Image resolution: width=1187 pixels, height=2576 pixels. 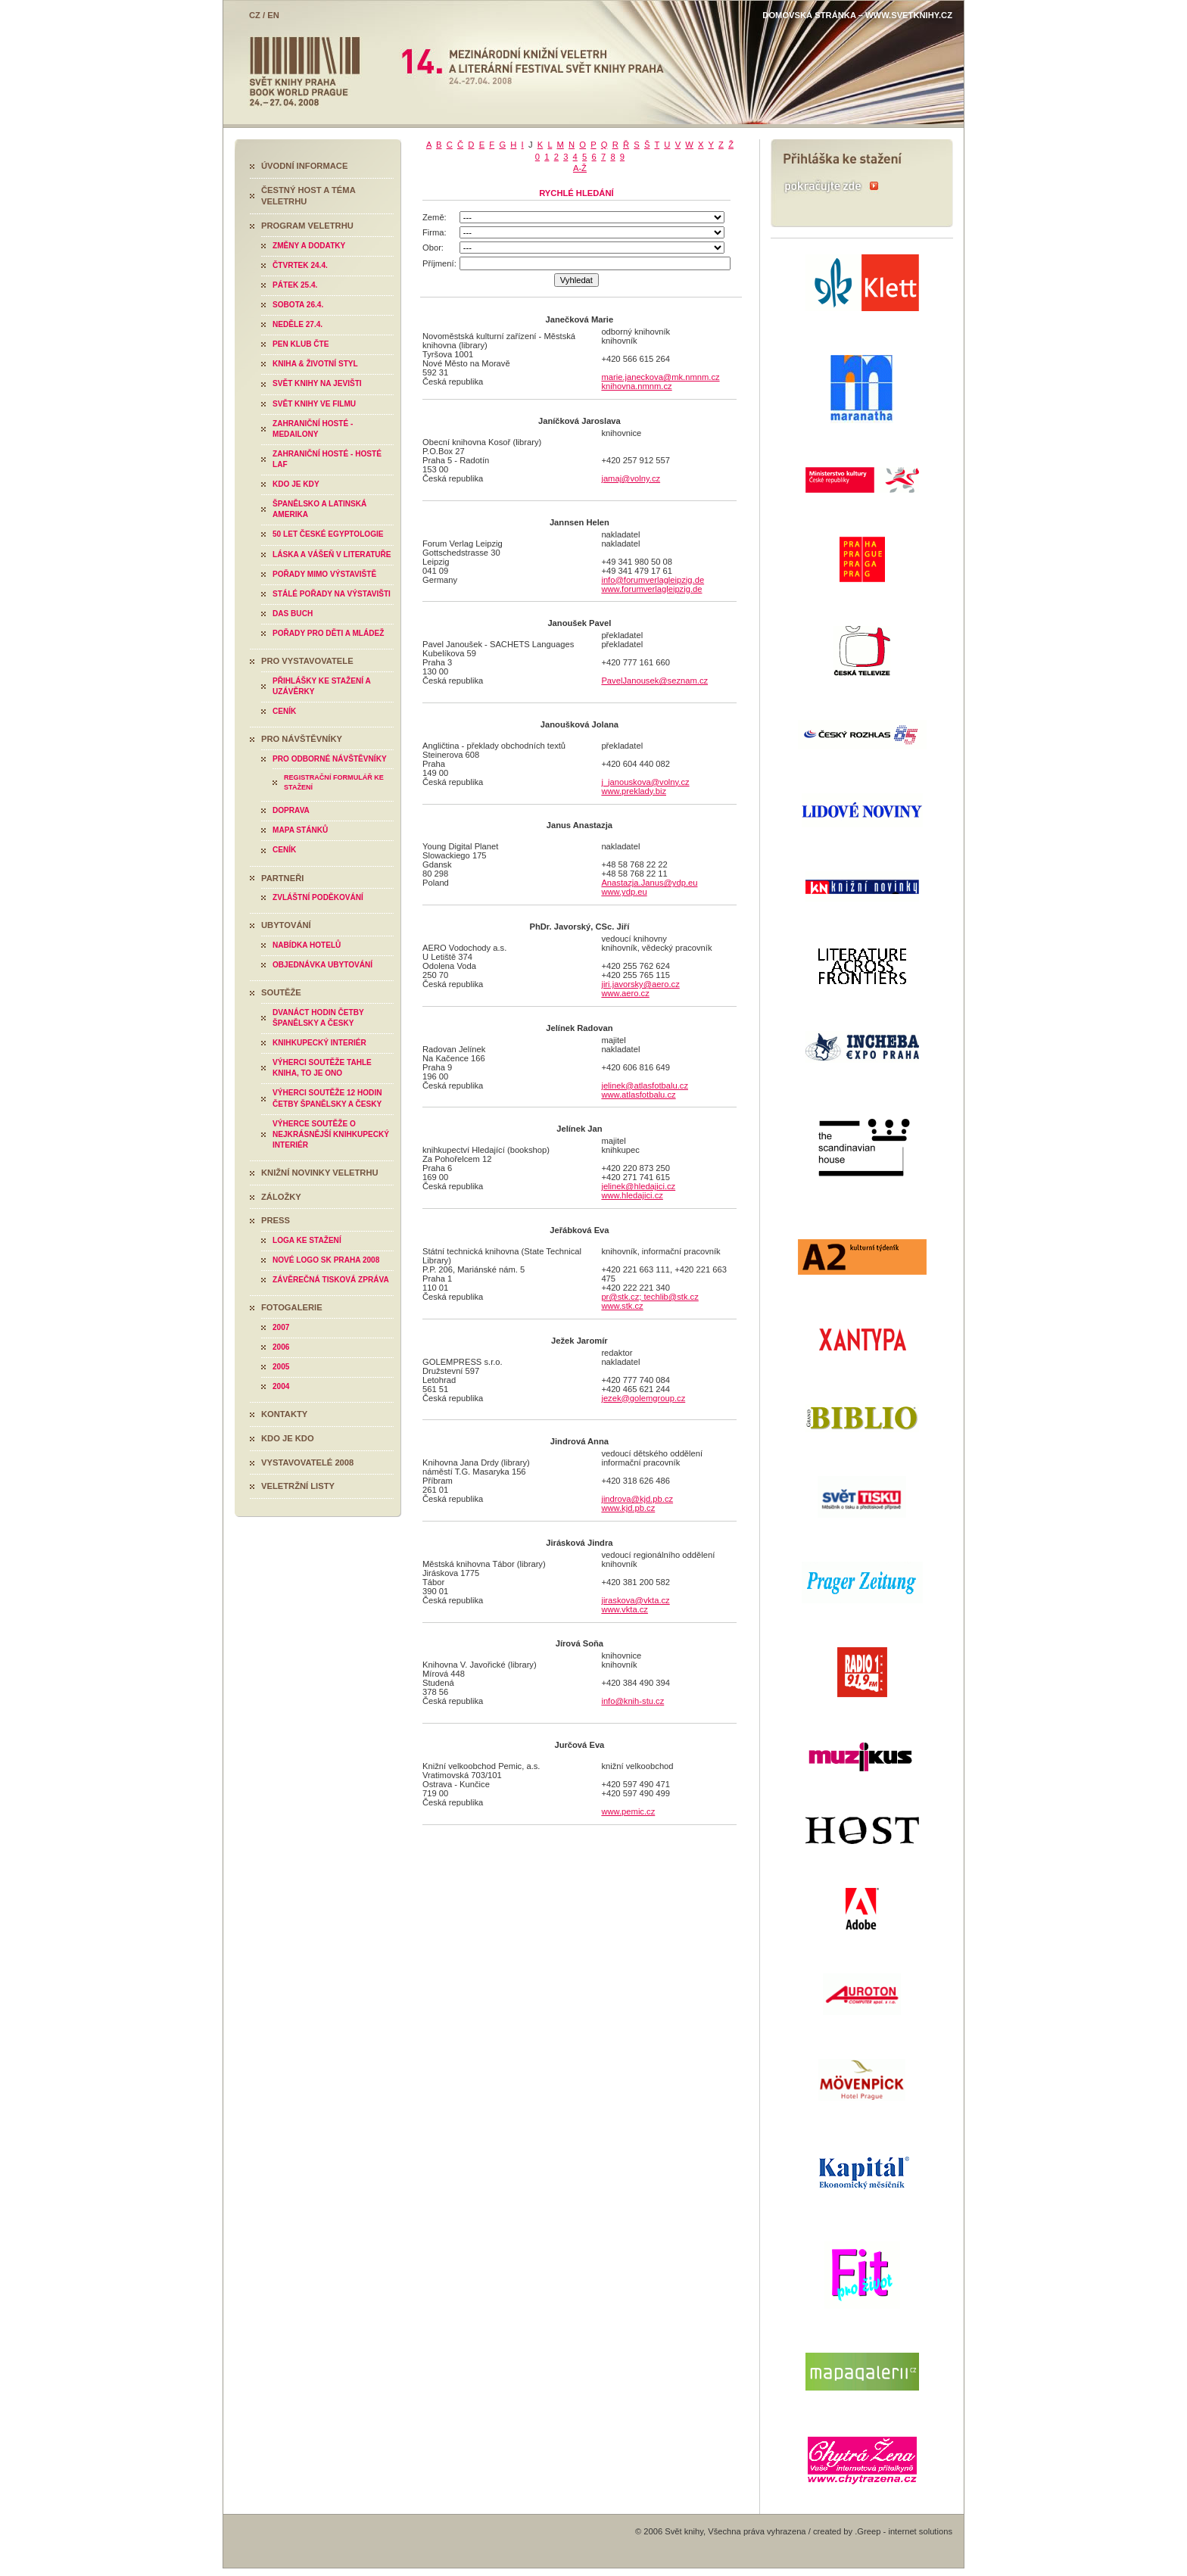 I want to click on Výherci soutěže 12 hodin četby španělsky a česky, so click(x=327, y=1098).